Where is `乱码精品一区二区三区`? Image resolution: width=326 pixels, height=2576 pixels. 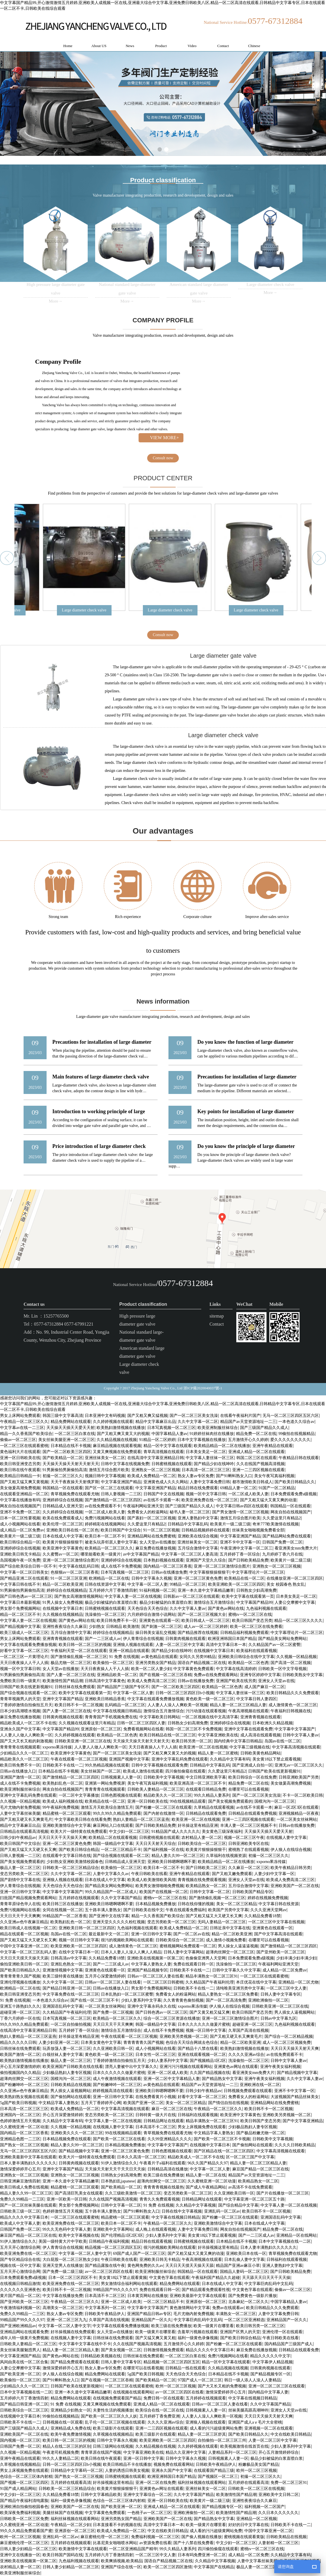 乱码精品一区二区三区 is located at coordinates (125, 1705).